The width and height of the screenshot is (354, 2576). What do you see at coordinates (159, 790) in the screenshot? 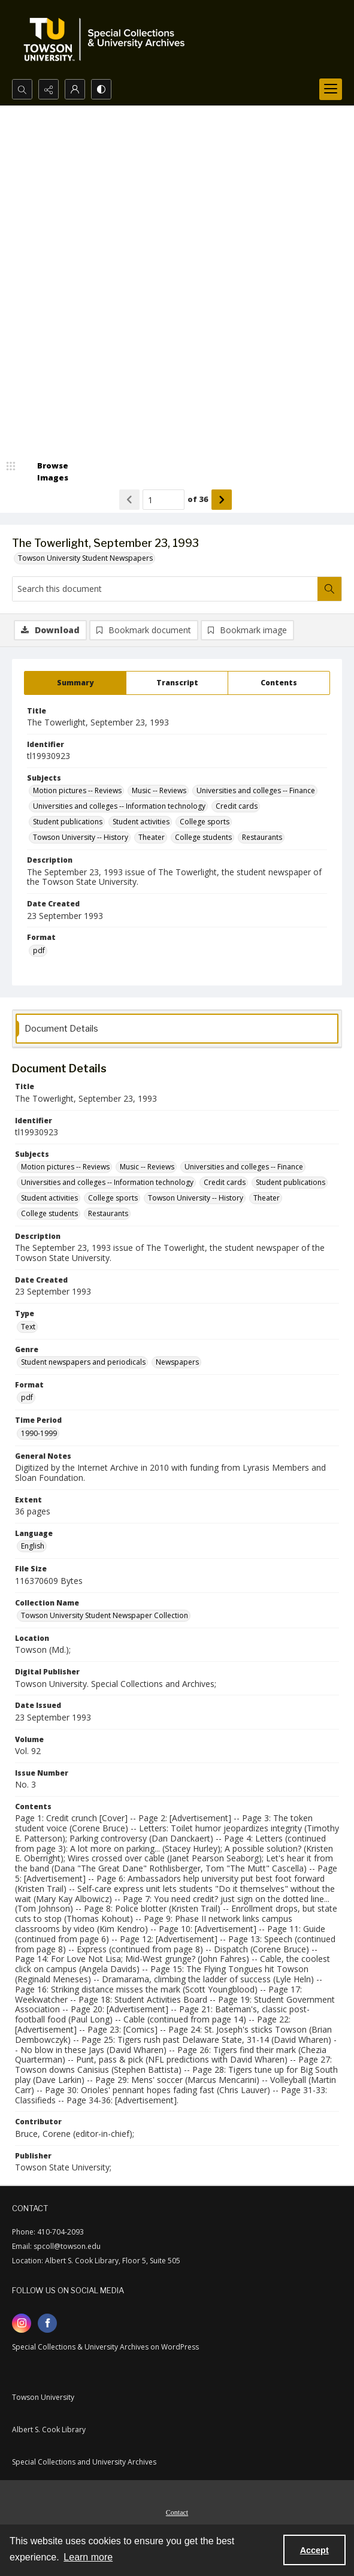
I see `Music -- Reviews [Subjects Music -- Reviews]` at bounding box center [159, 790].